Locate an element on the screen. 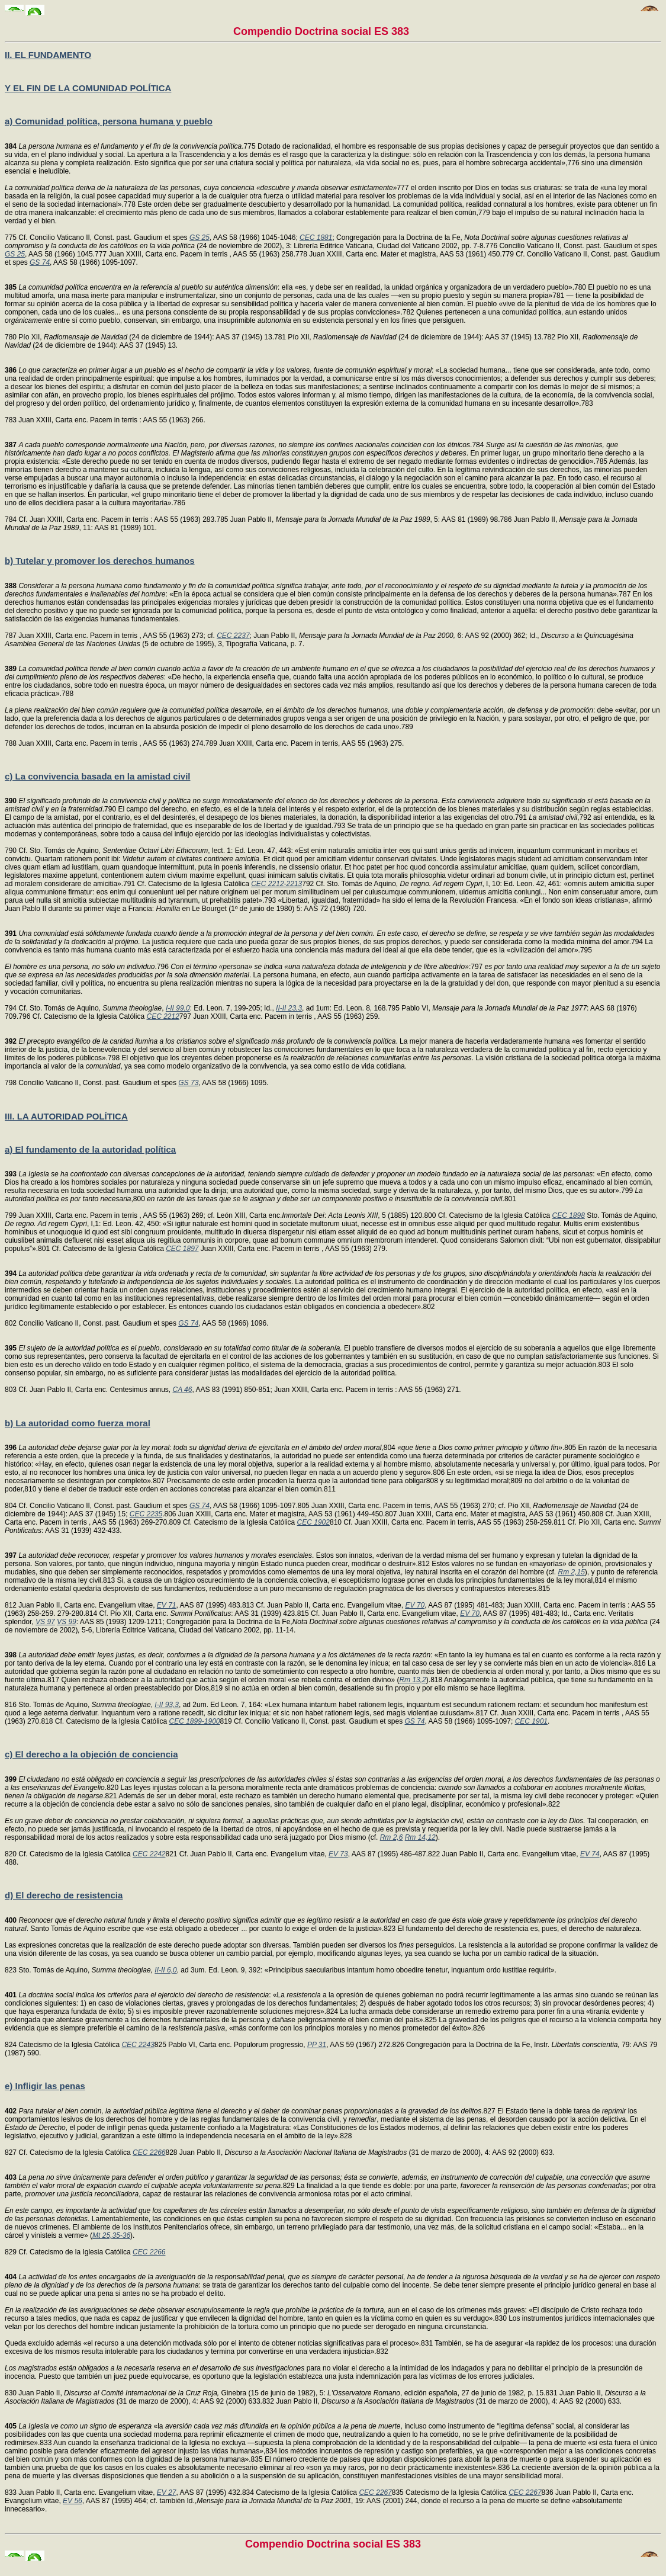  EV 27 is located at coordinates (166, 2492).